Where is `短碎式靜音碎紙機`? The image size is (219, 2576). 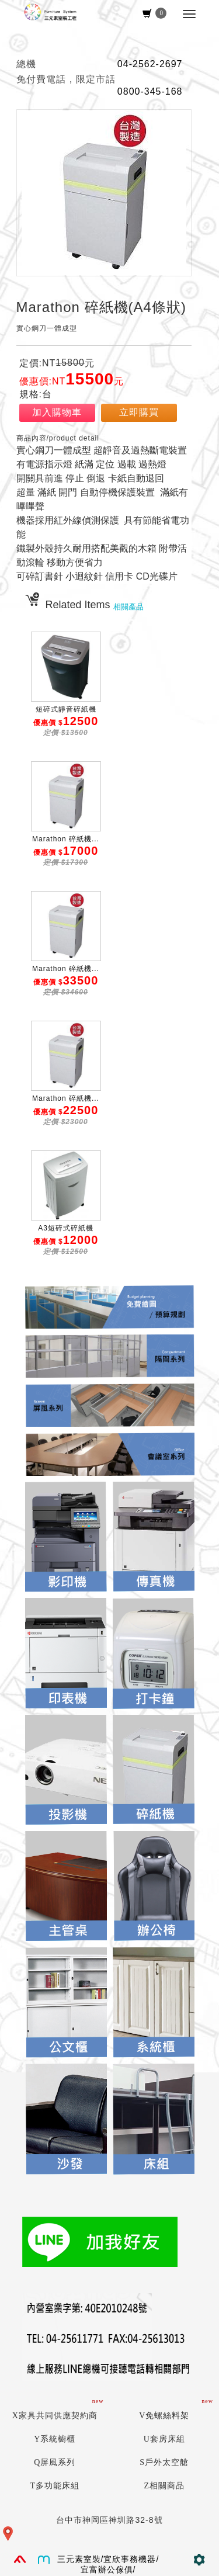 短碎式靜音碎紙機 is located at coordinates (66, 709).